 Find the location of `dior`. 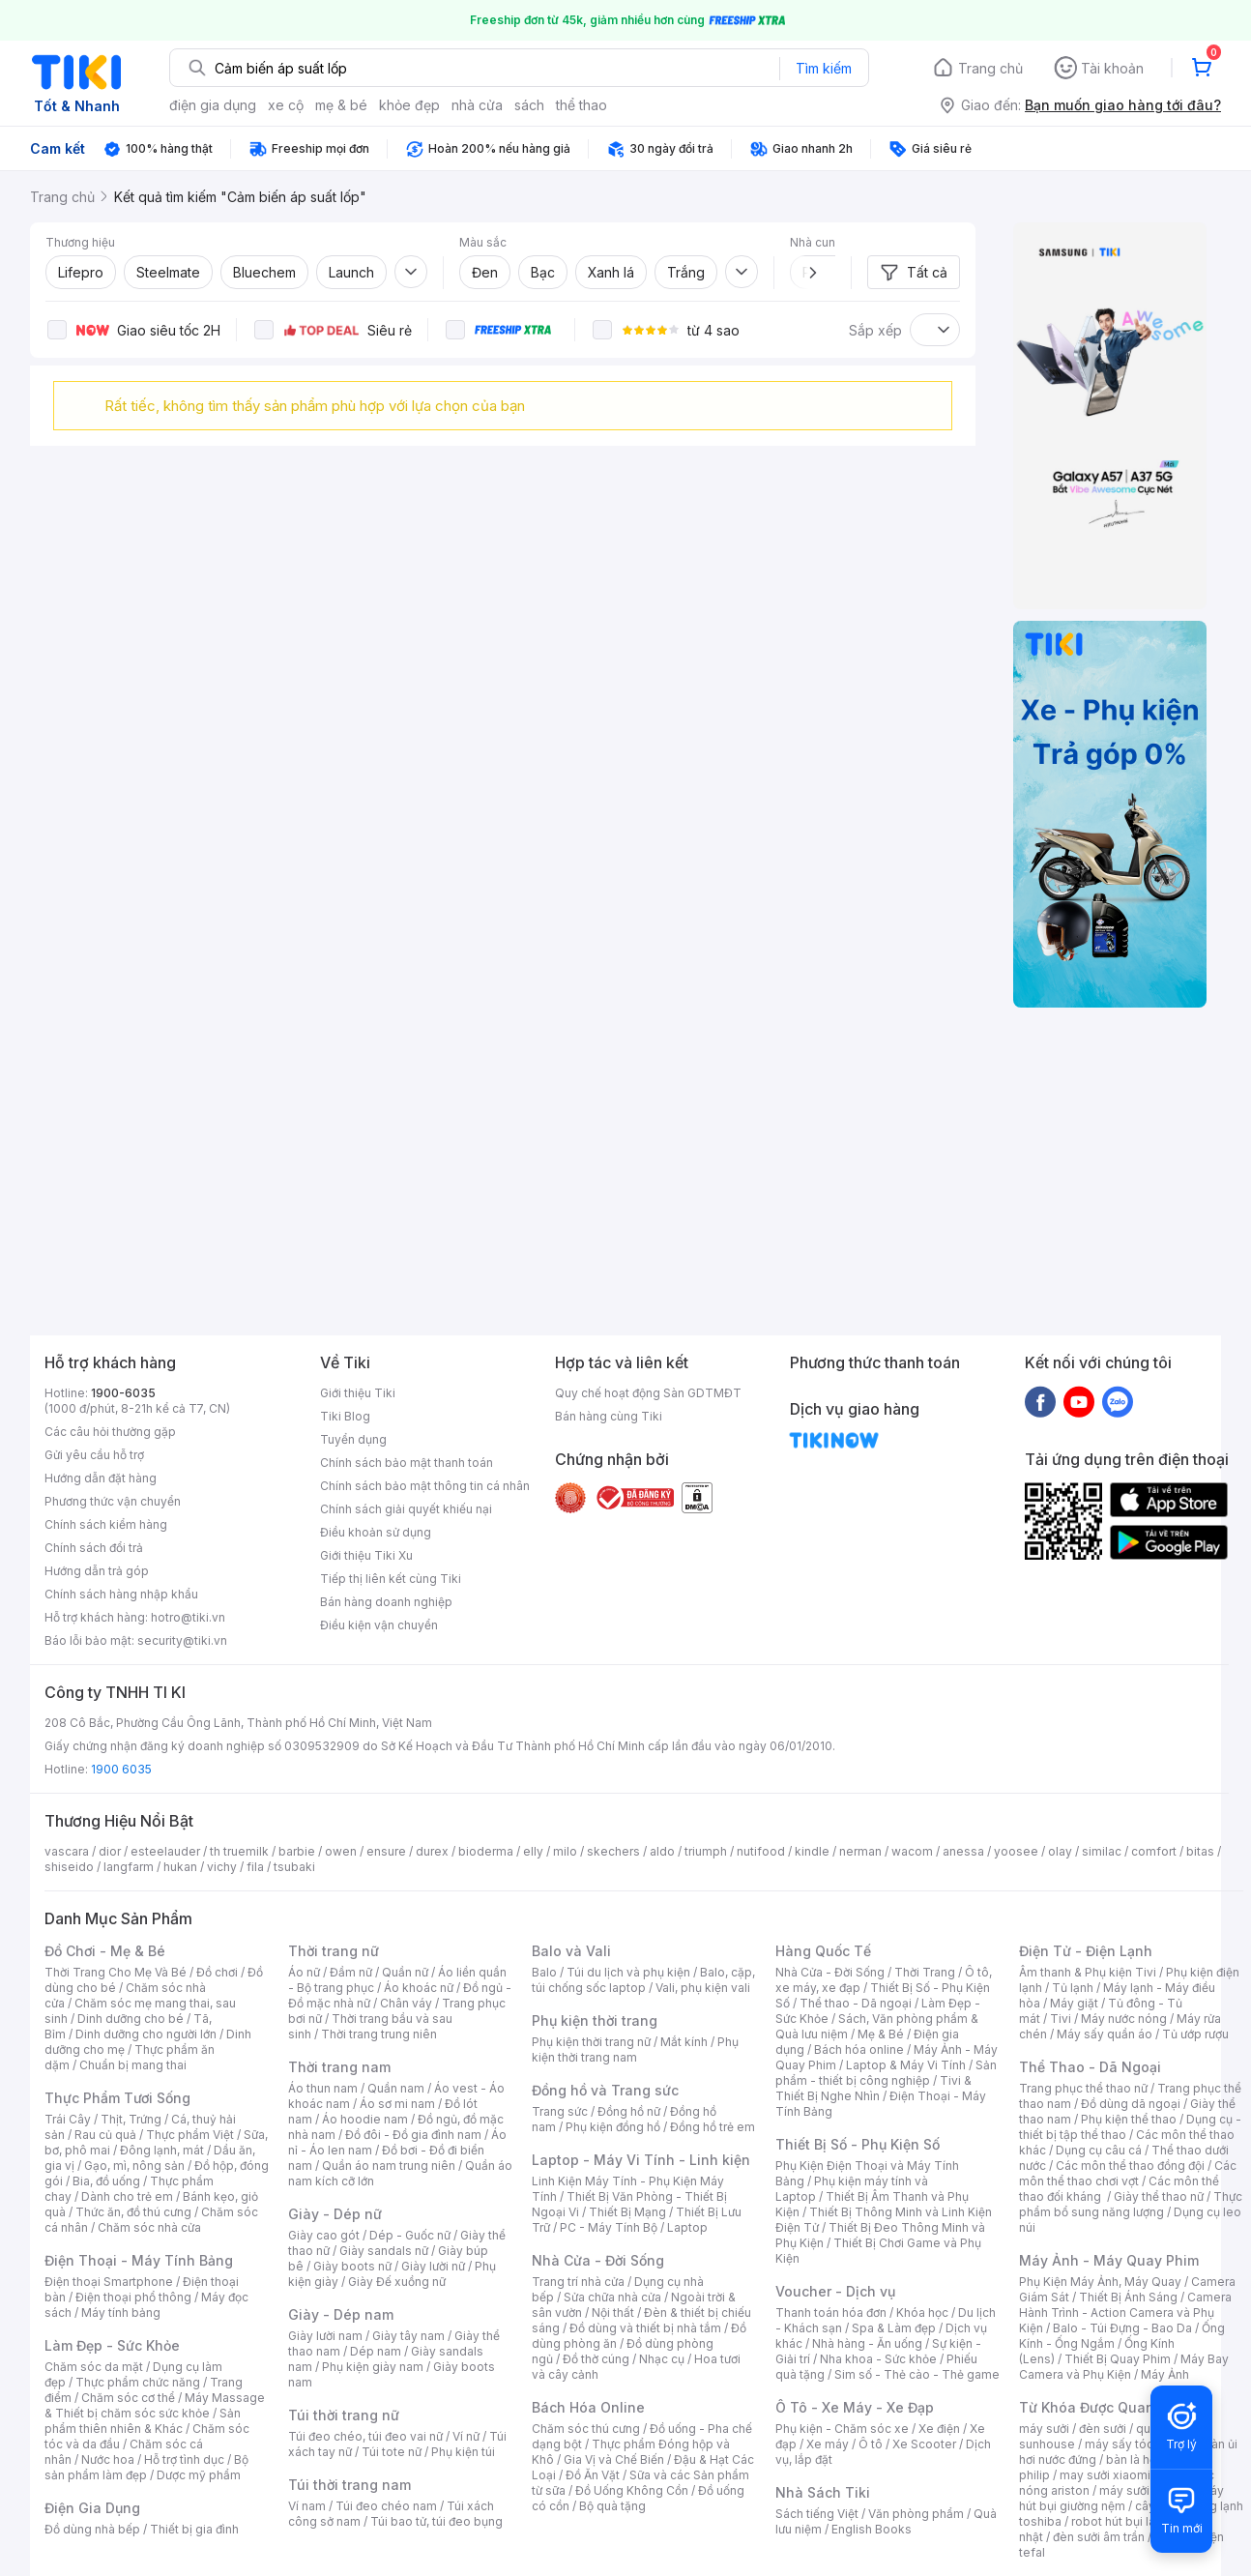

dior is located at coordinates (110, 1851).